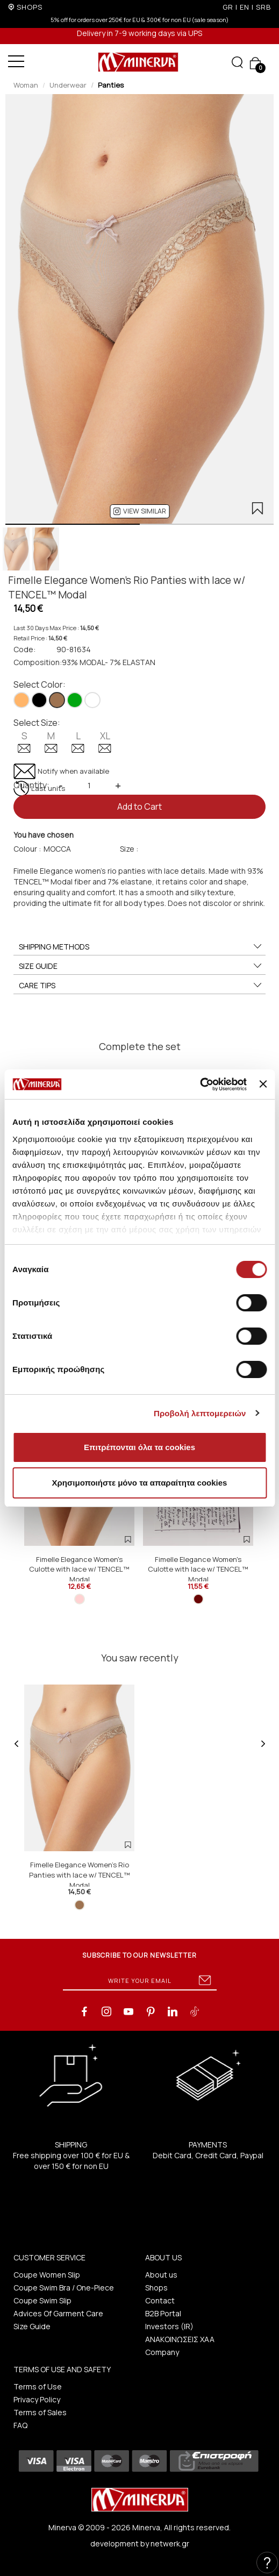 This screenshot has height=2576, width=279. Describe the element at coordinates (179, 2339) in the screenshot. I see `ΑΝΑΚΟΙΝΩΣΕΙΣ ΧΑΑ` at that location.